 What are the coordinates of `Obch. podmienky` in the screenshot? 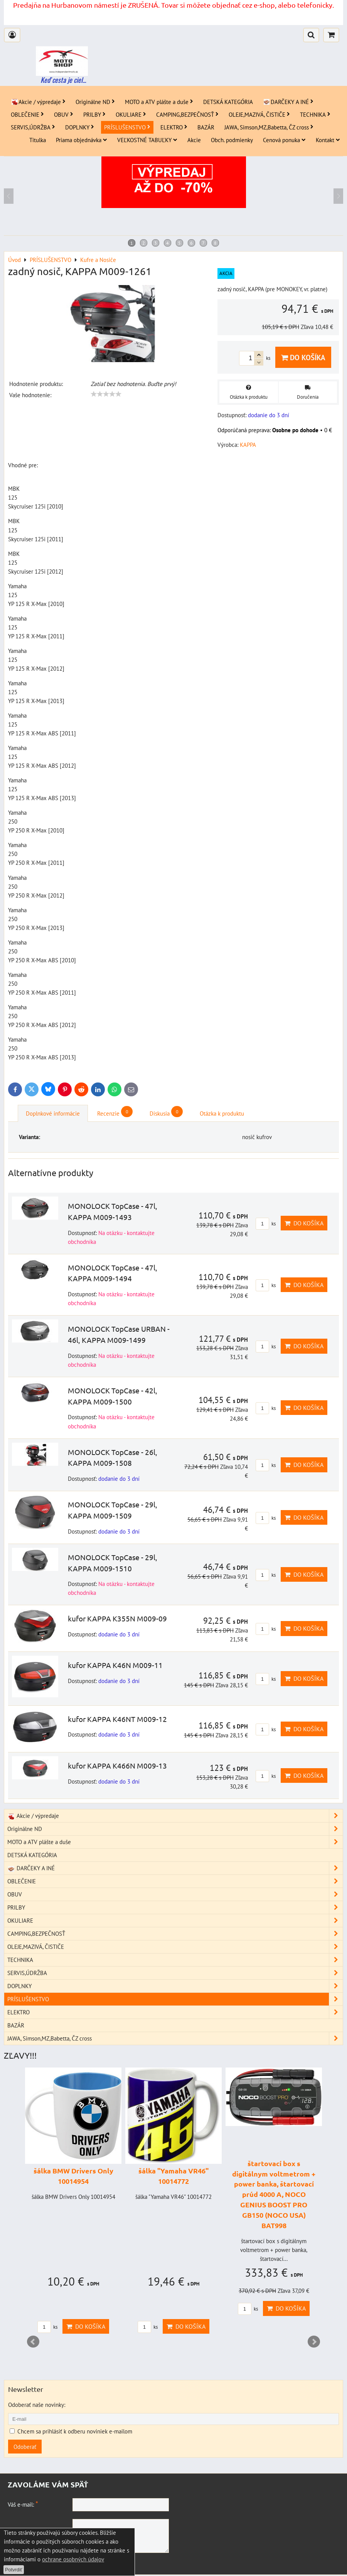 It's located at (232, 140).